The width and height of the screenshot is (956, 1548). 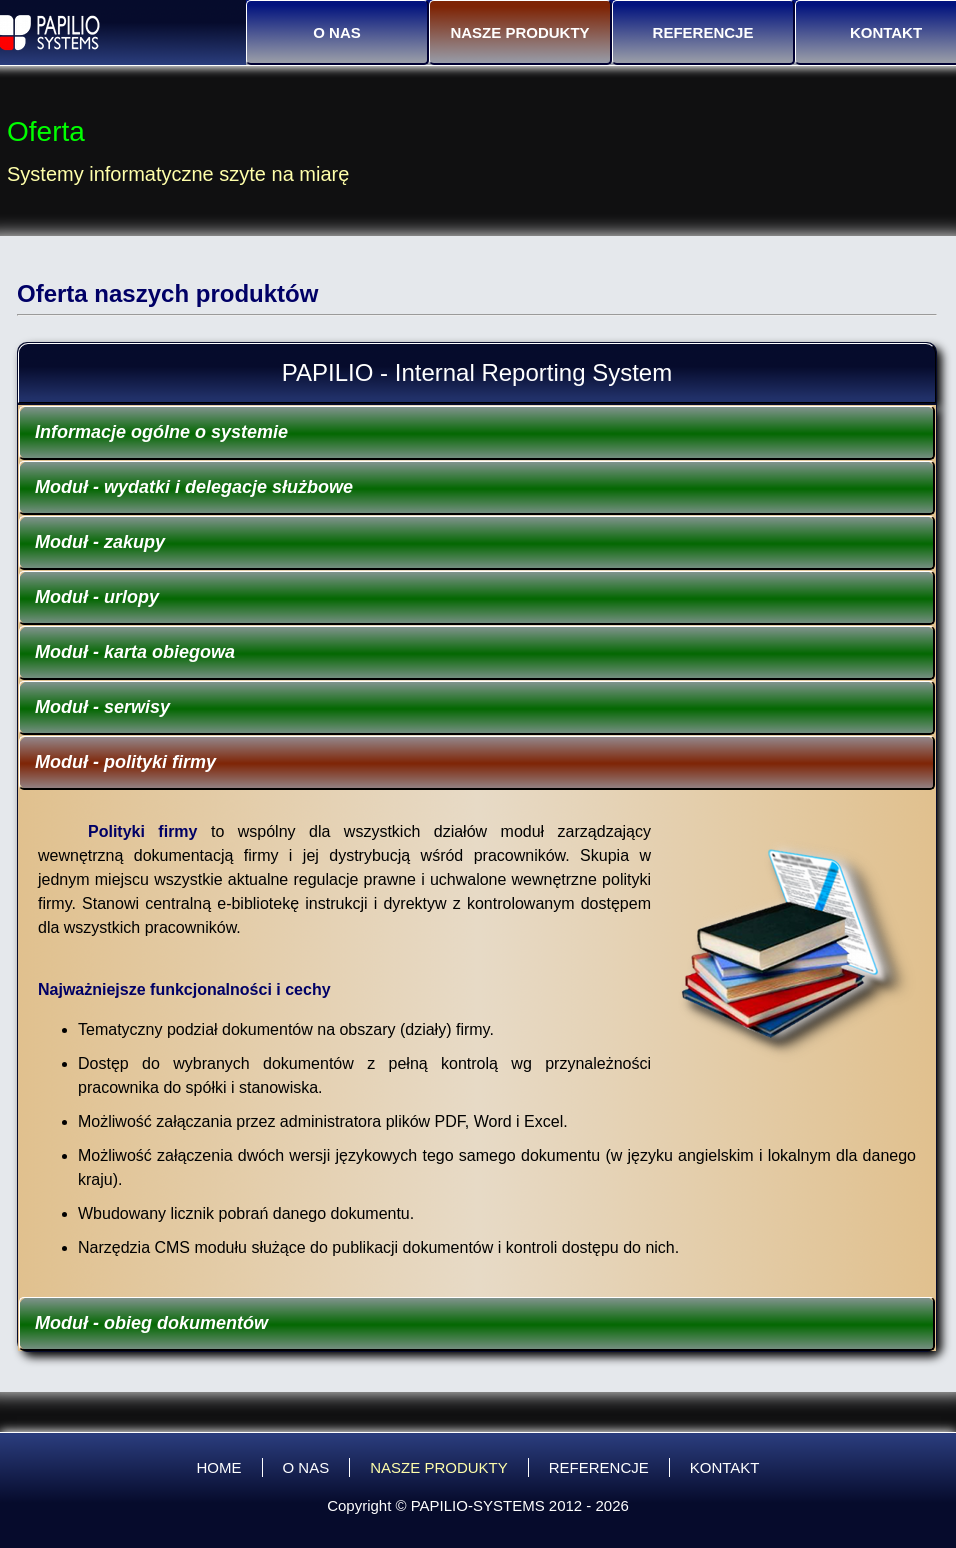 What do you see at coordinates (102, 707) in the screenshot?
I see `Moduł - serwisy` at bounding box center [102, 707].